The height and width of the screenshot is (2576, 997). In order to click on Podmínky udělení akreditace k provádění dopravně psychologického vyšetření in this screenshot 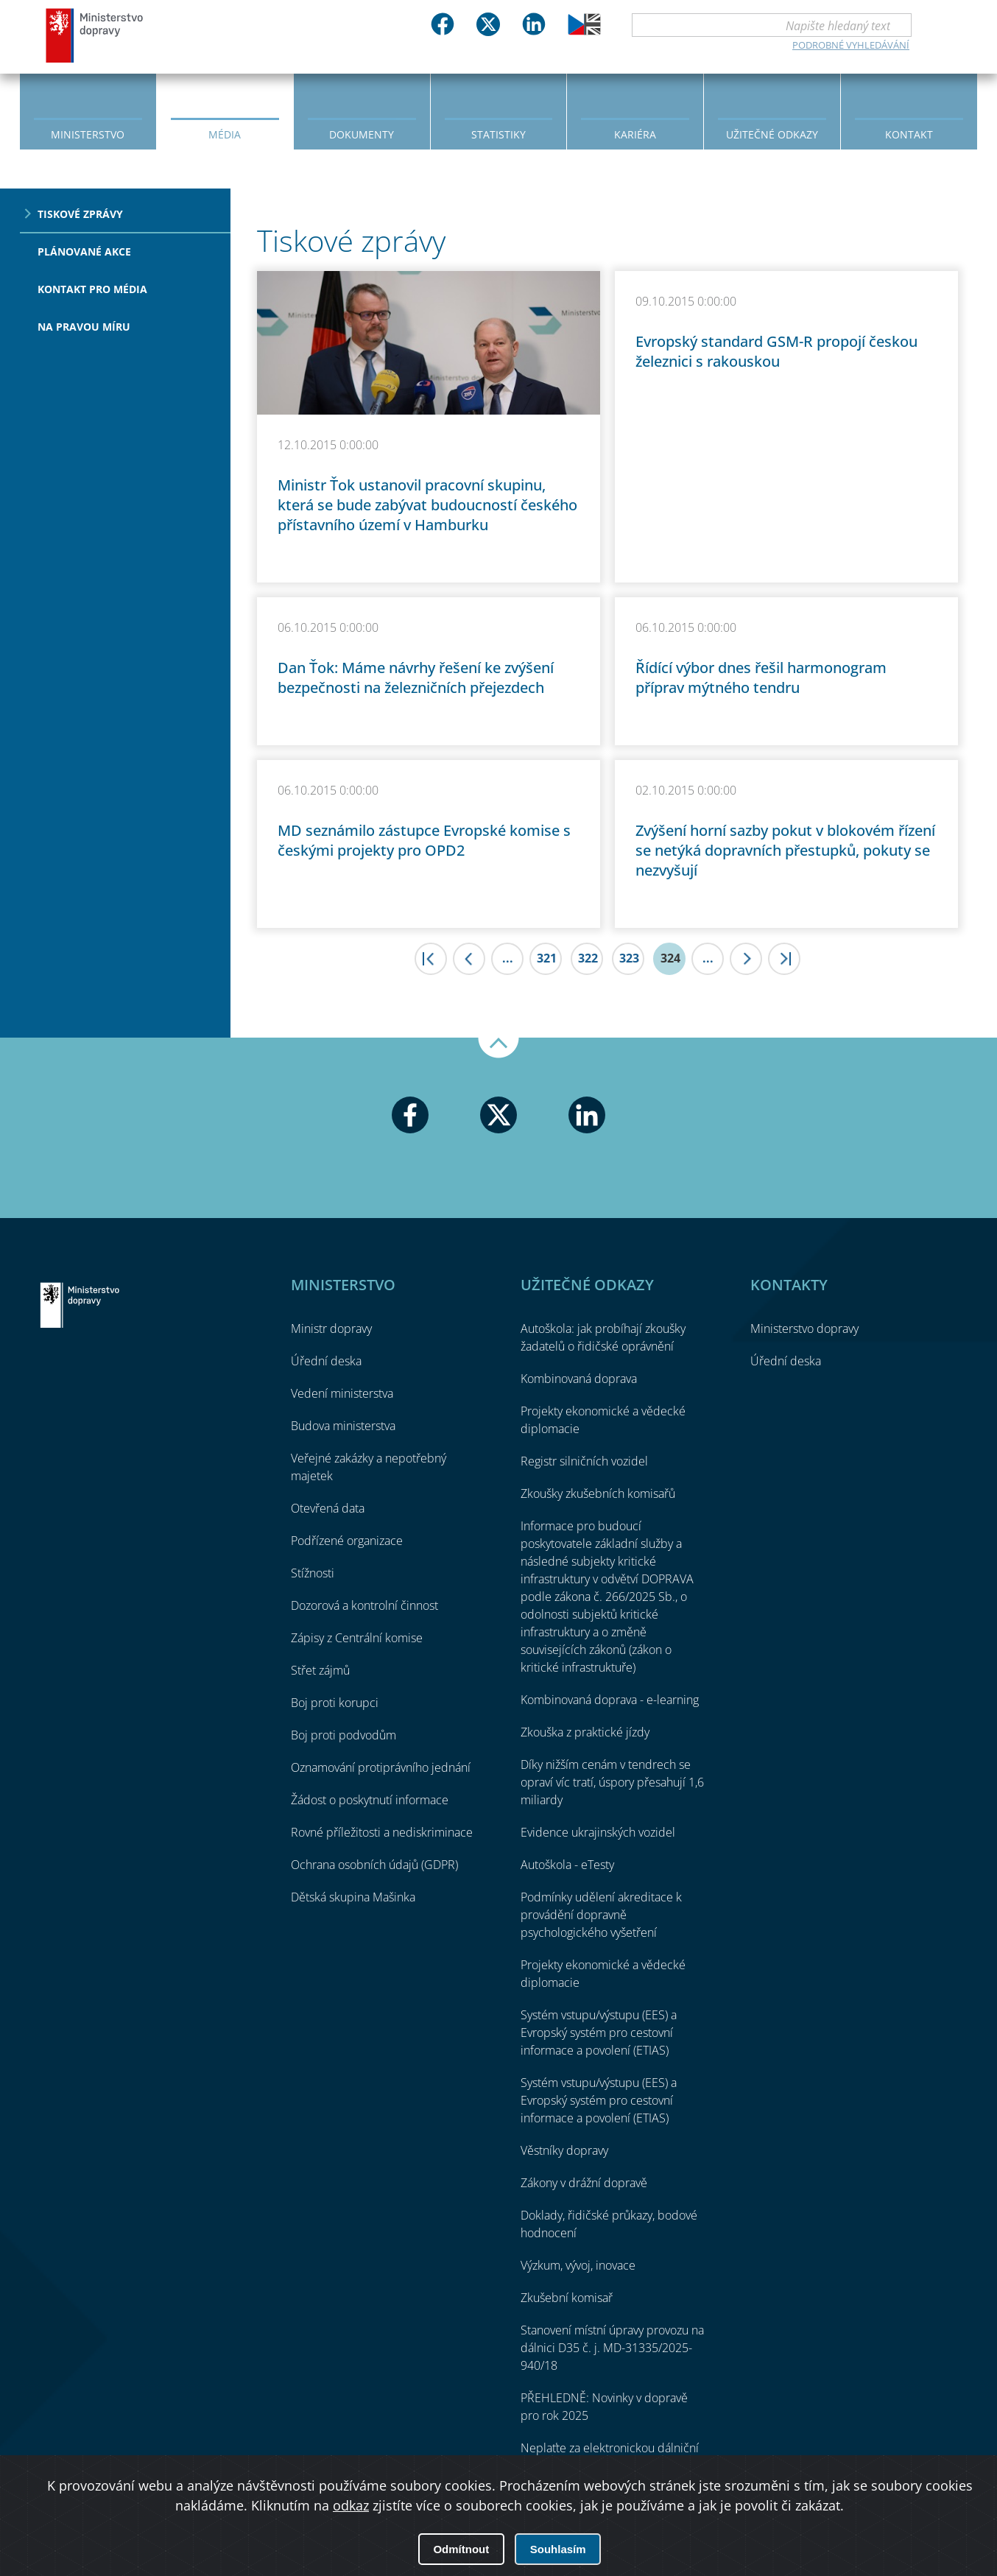, I will do `click(601, 1914)`.